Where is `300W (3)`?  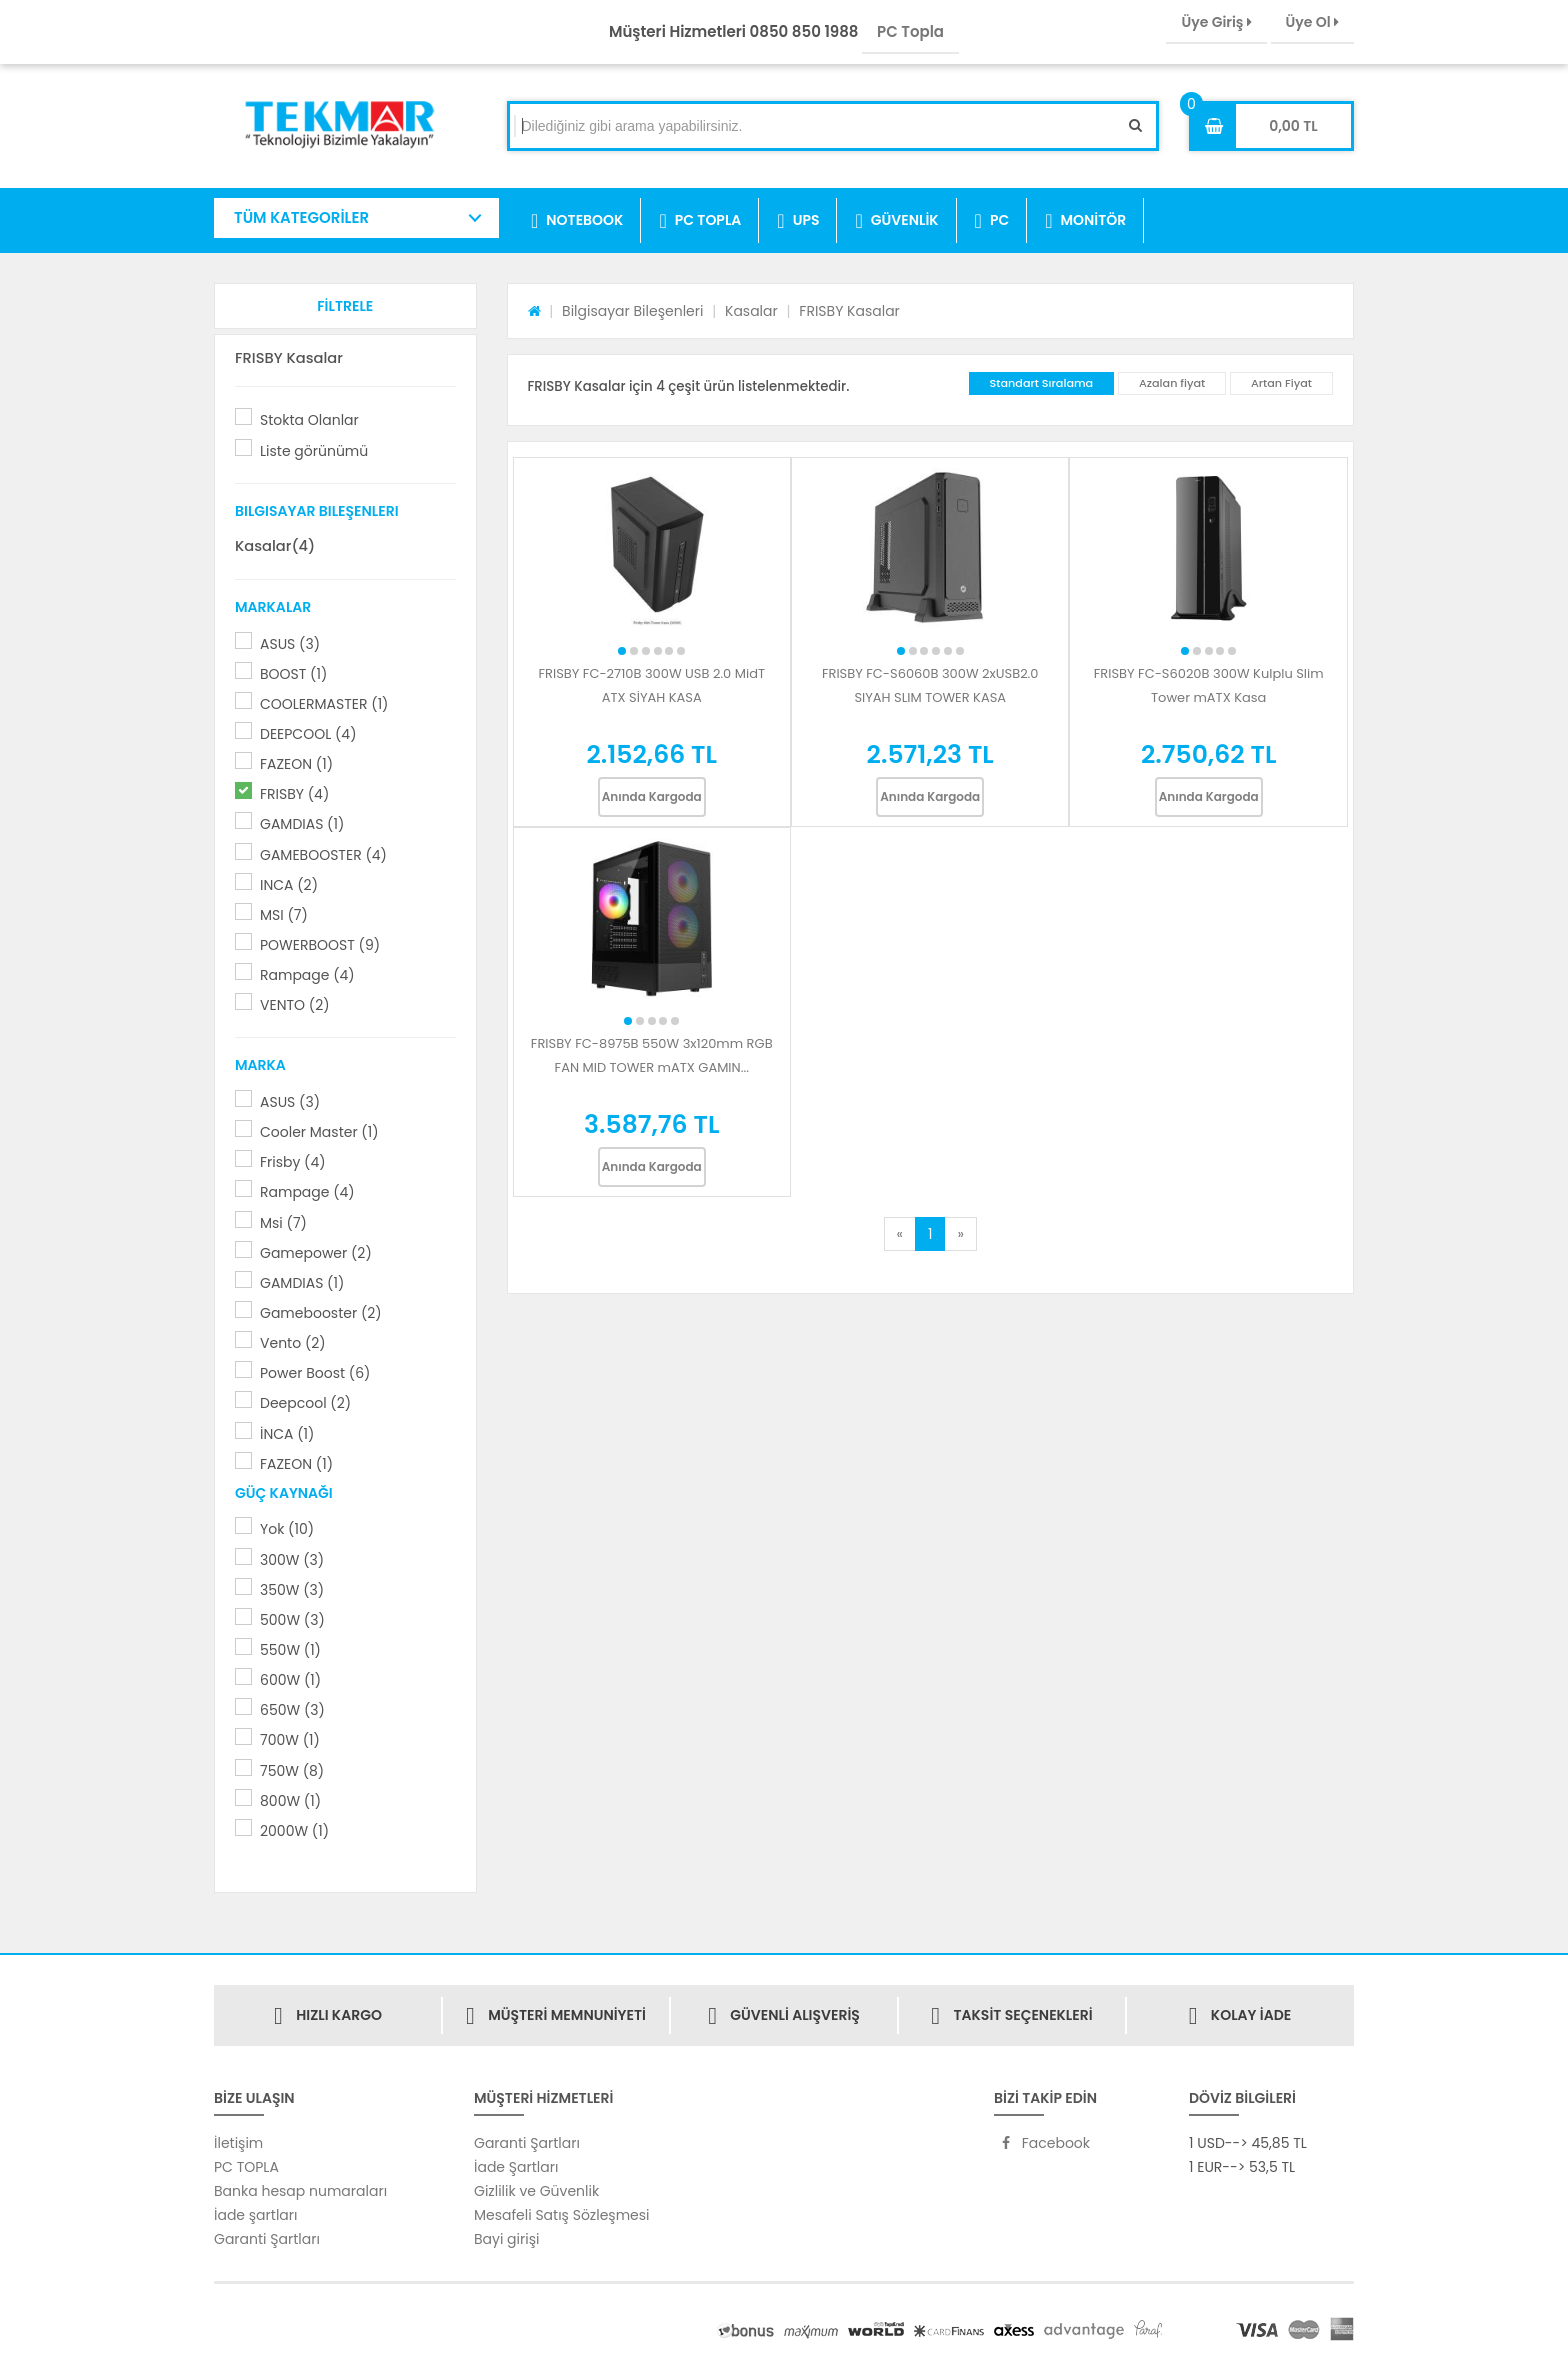
300W (3) is located at coordinates (292, 1560).